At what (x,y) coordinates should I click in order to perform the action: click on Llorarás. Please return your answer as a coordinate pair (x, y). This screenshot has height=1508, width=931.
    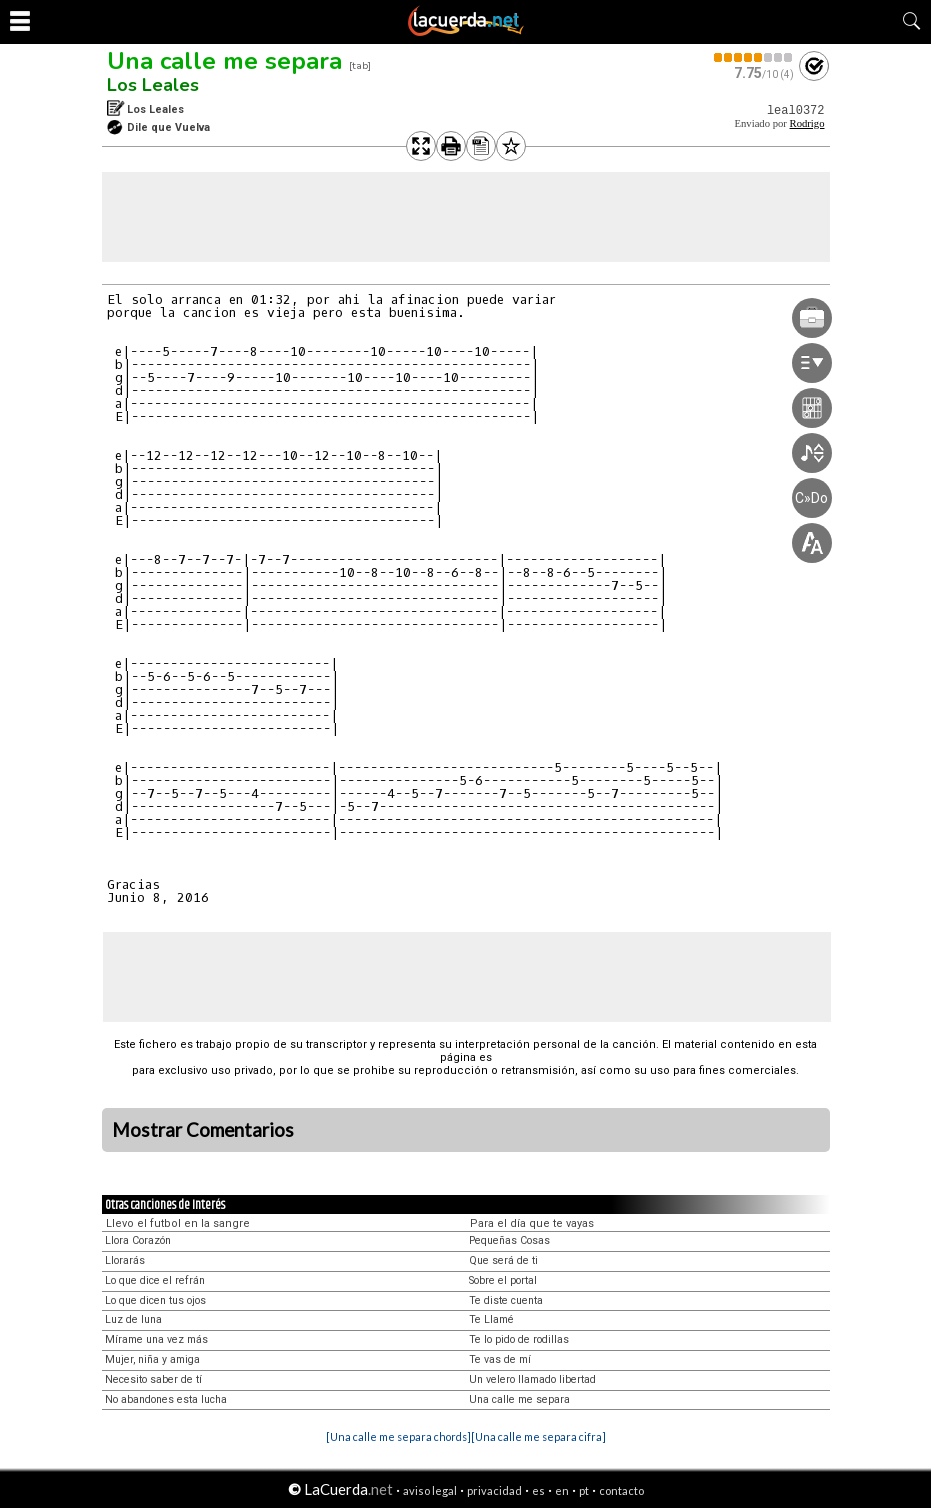
    Looking at the image, I should click on (125, 1260).